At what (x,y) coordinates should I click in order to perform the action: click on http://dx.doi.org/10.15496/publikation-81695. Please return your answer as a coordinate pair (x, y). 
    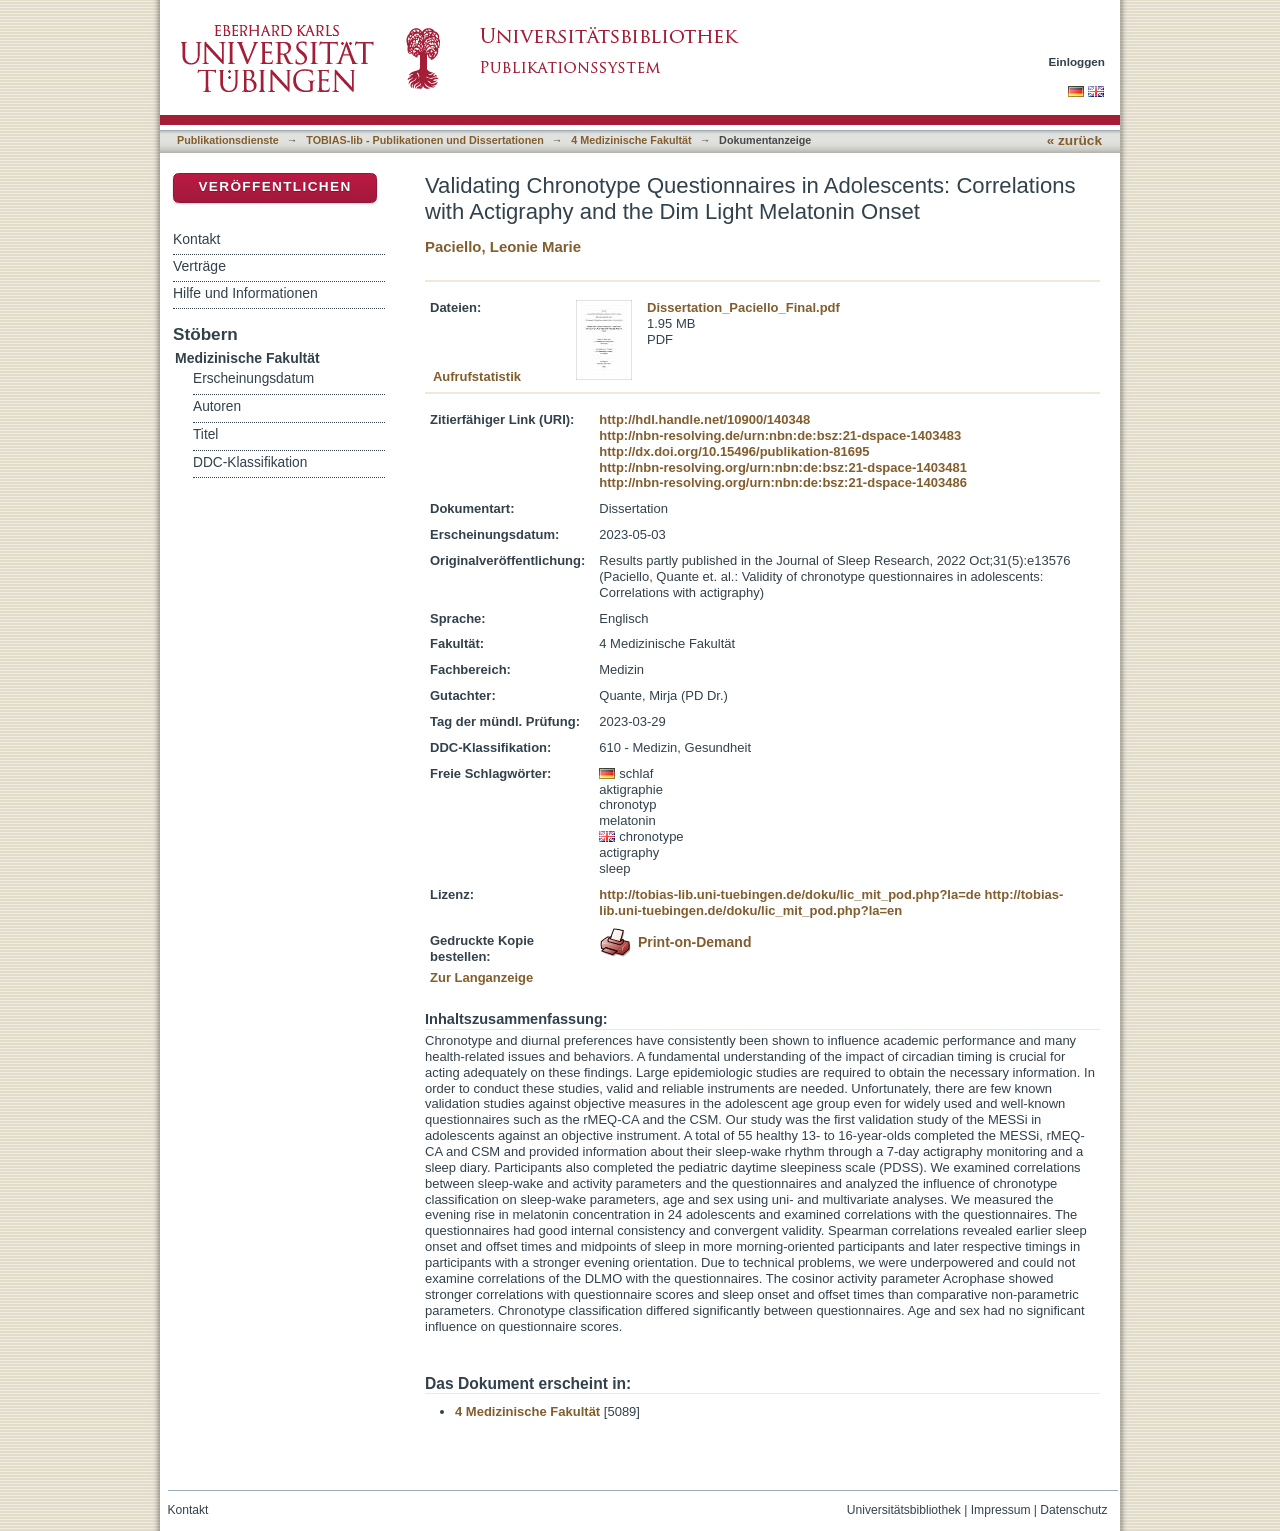
    Looking at the image, I should click on (734, 451).